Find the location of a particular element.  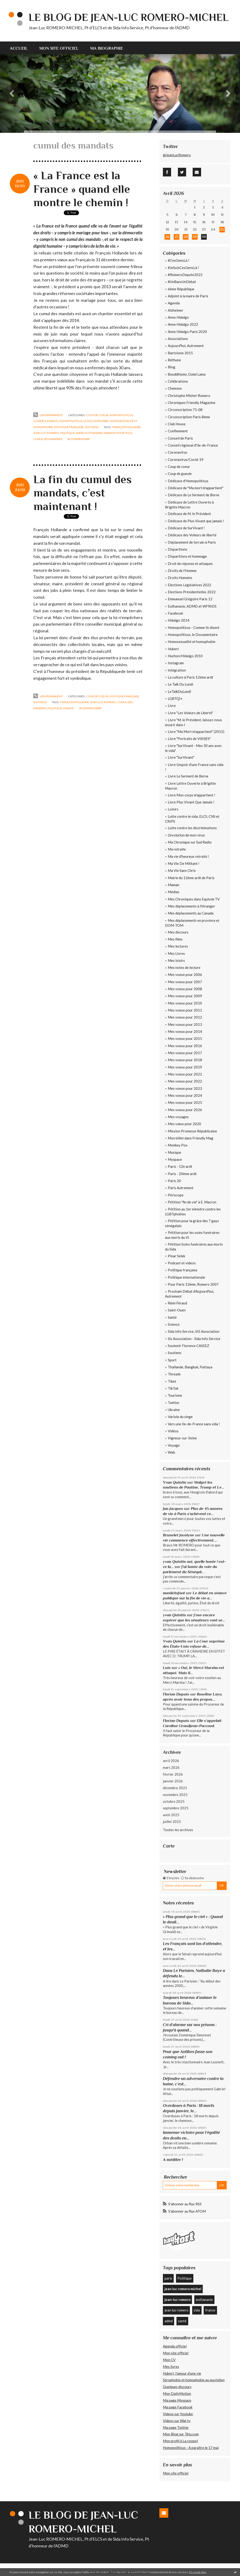

Anne Hidalgo Paris 2020 is located at coordinates (187, 331).